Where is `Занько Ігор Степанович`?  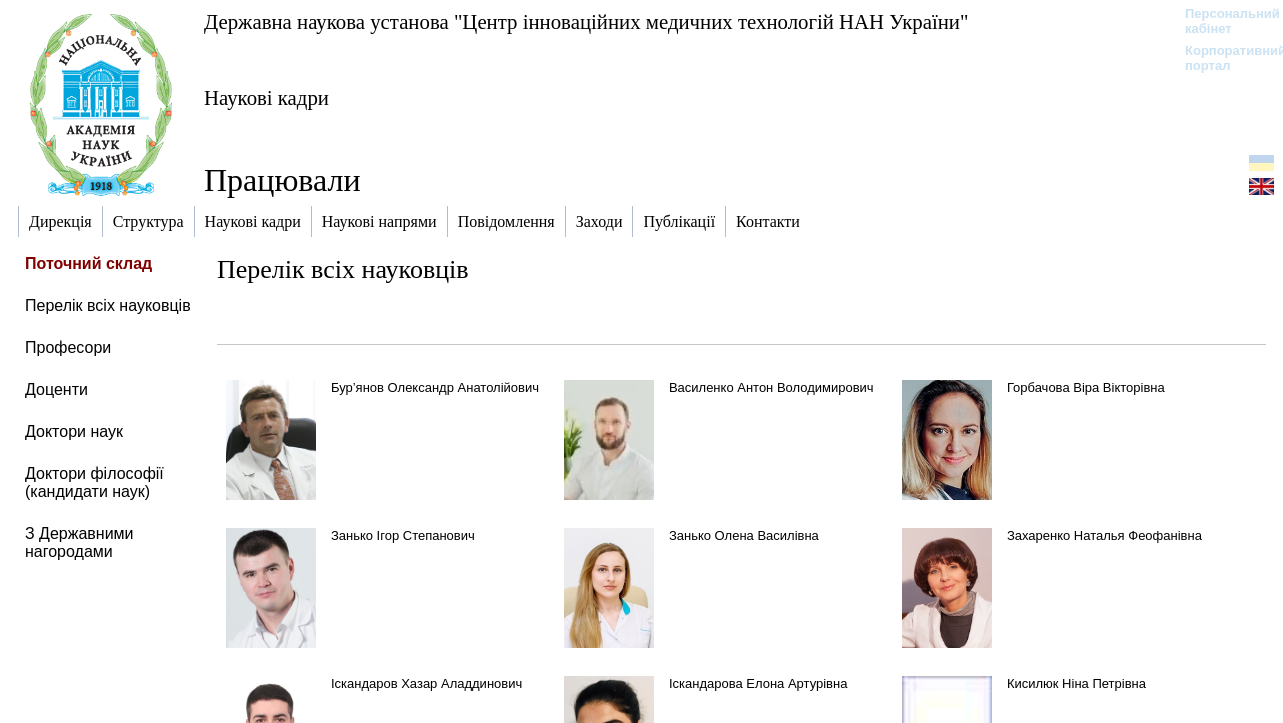
Занько Ігор Степанович is located at coordinates (403, 535).